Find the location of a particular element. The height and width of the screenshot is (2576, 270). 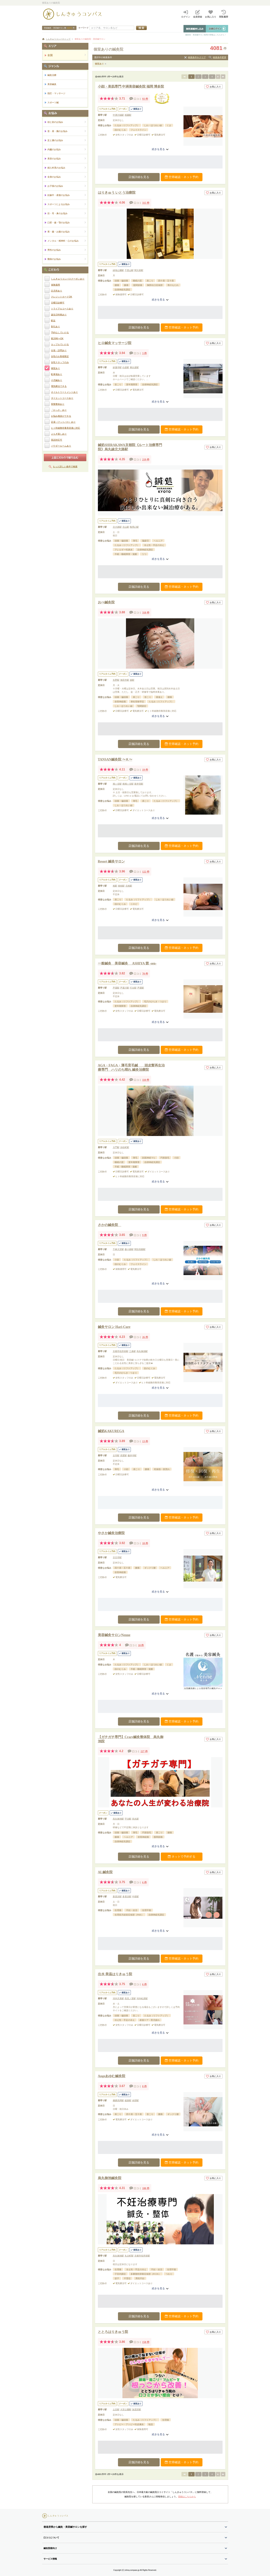

駅近 is located at coordinates (53, 320).